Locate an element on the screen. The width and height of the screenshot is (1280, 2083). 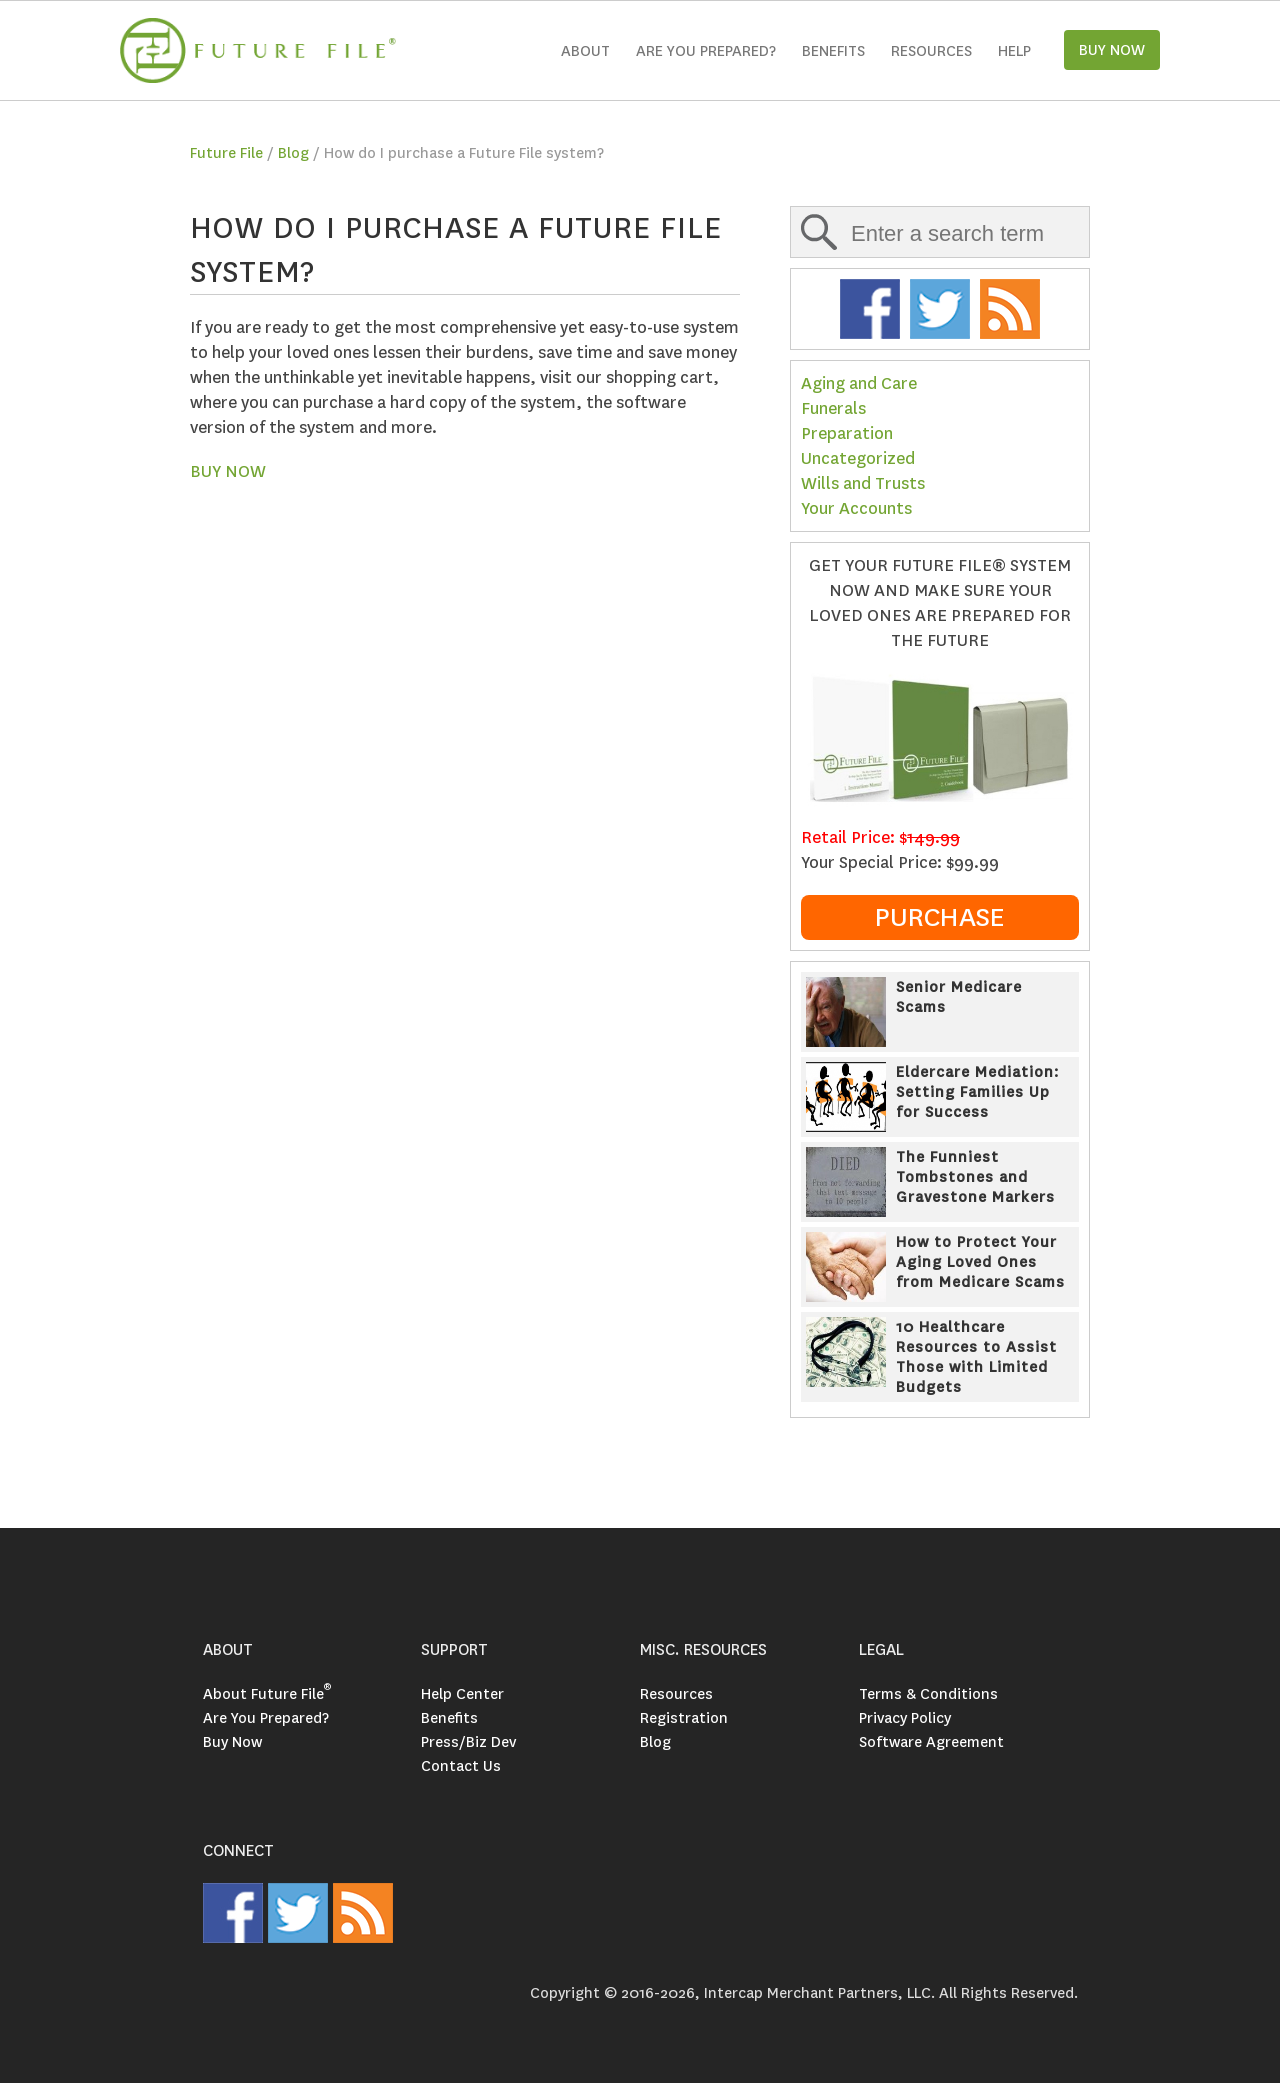
Aging and Care is located at coordinates (859, 383).